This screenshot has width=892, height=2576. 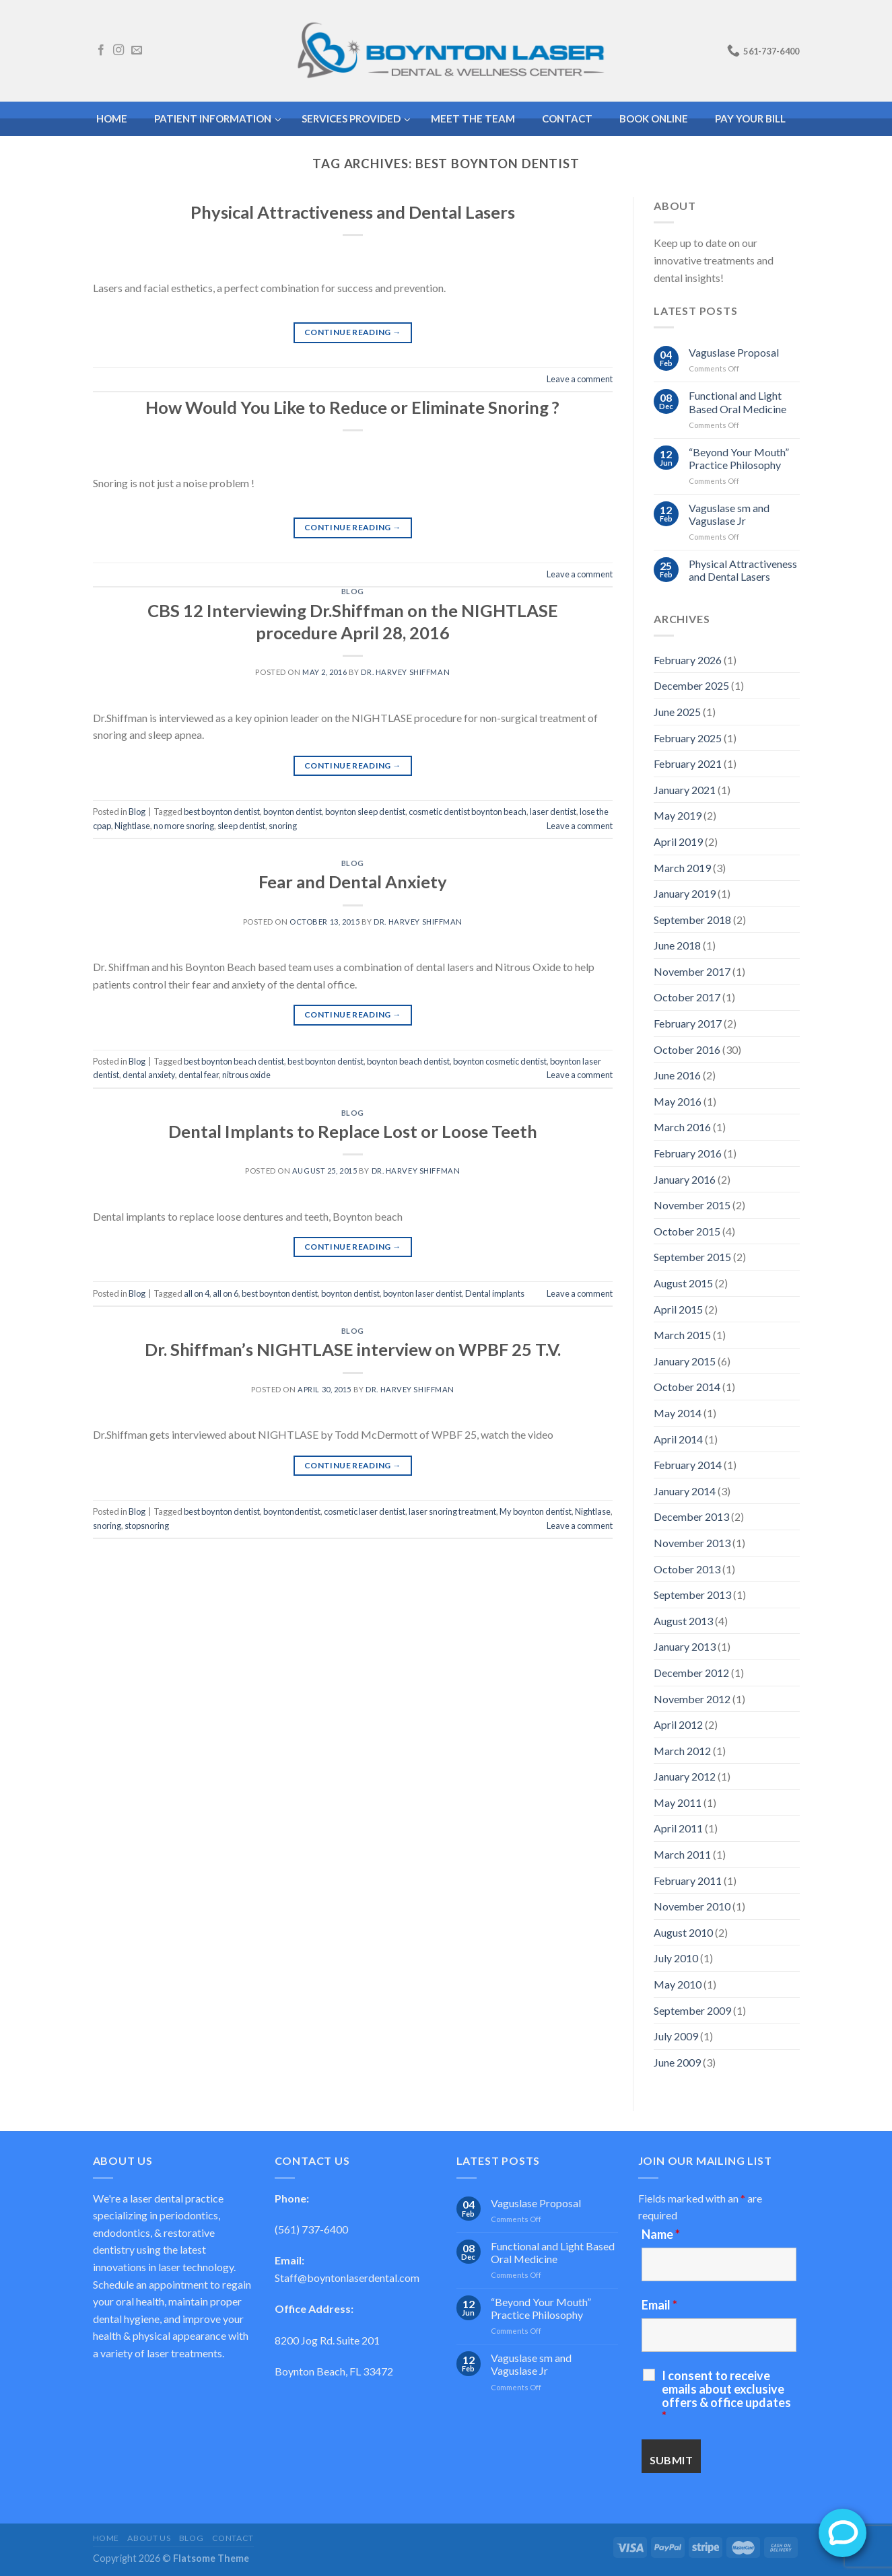 I want to click on cosmetic laser dentist, so click(x=364, y=1511).